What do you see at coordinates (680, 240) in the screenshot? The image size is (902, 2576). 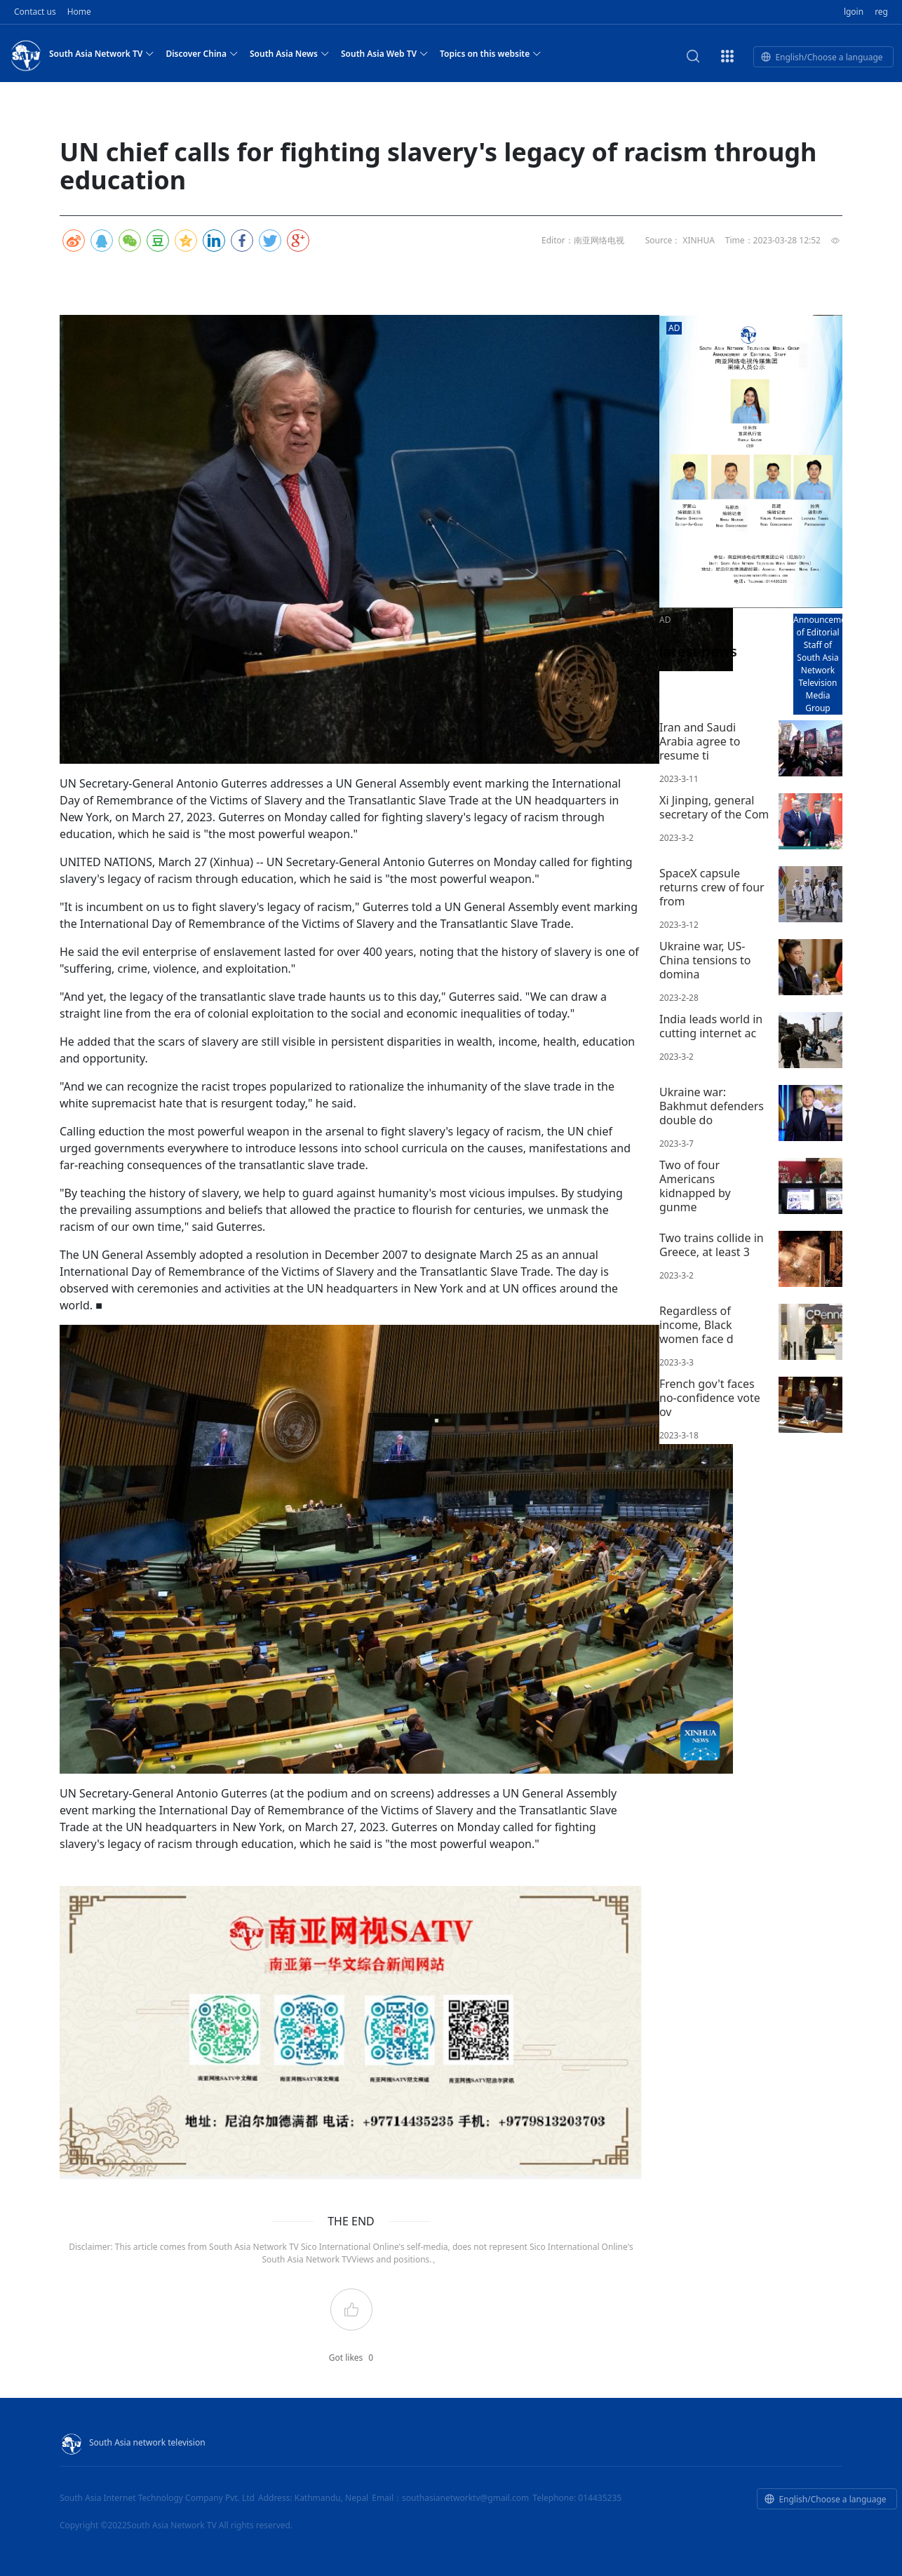 I see `Source： XINHUA` at bounding box center [680, 240].